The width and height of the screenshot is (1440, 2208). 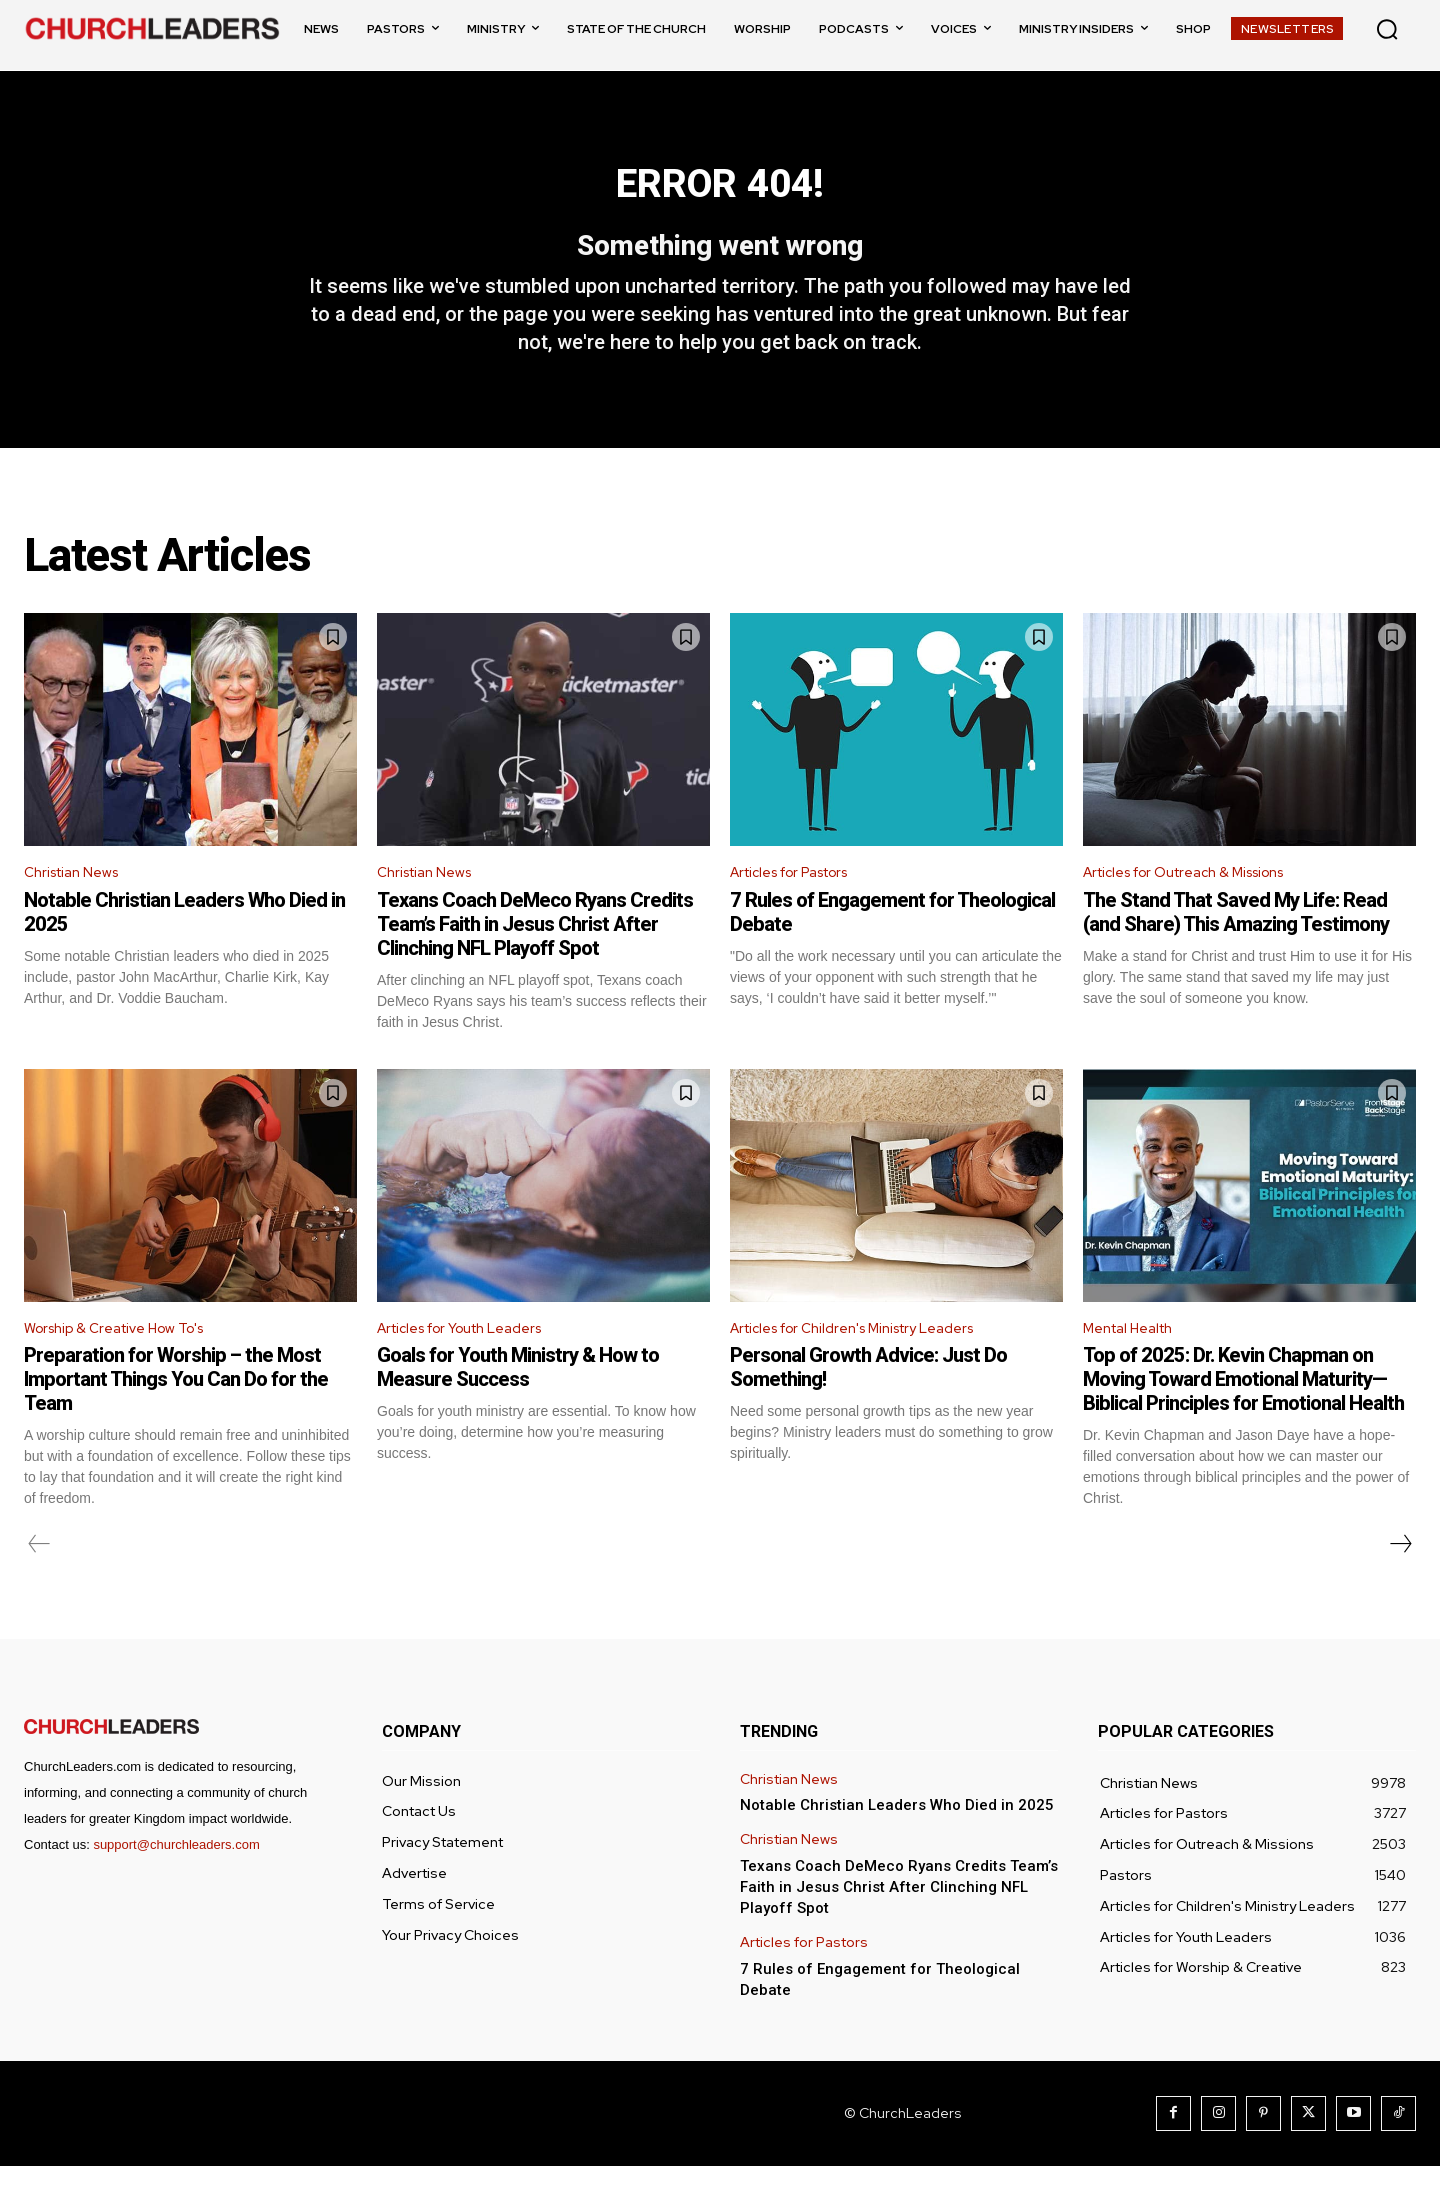 I want to click on Texans Coach DeMeco Ryans Credits Team’s Faith in Jesus Christ After Clinching NFL Playoff Spot, so click(x=535, y=961).